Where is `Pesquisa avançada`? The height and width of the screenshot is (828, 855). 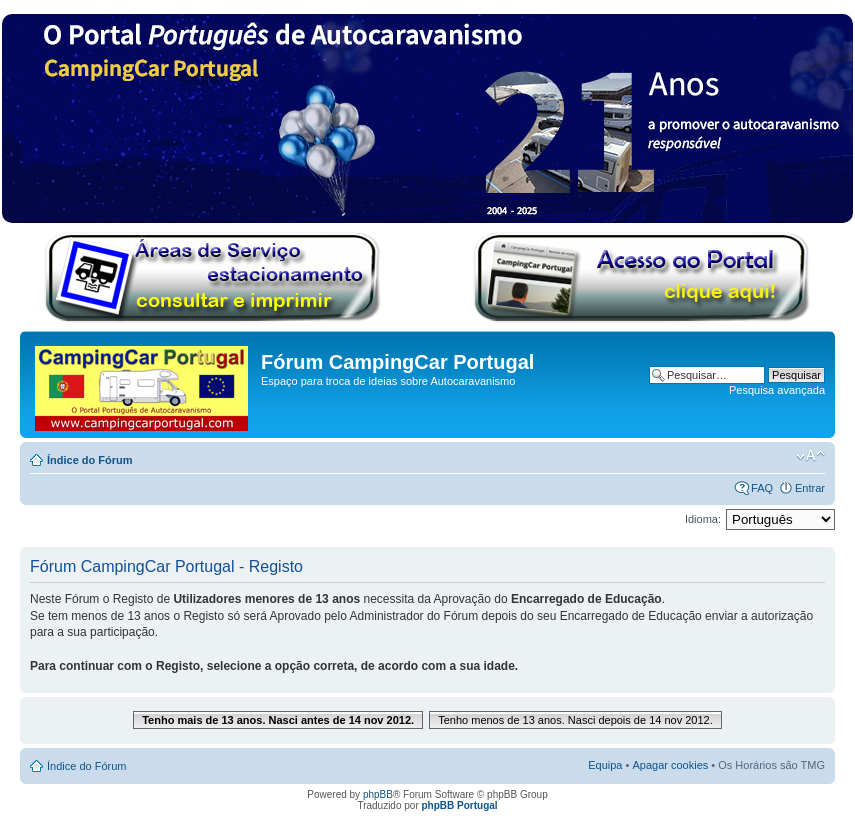
Pesquisa avançada is located at coordinates (777, 390).